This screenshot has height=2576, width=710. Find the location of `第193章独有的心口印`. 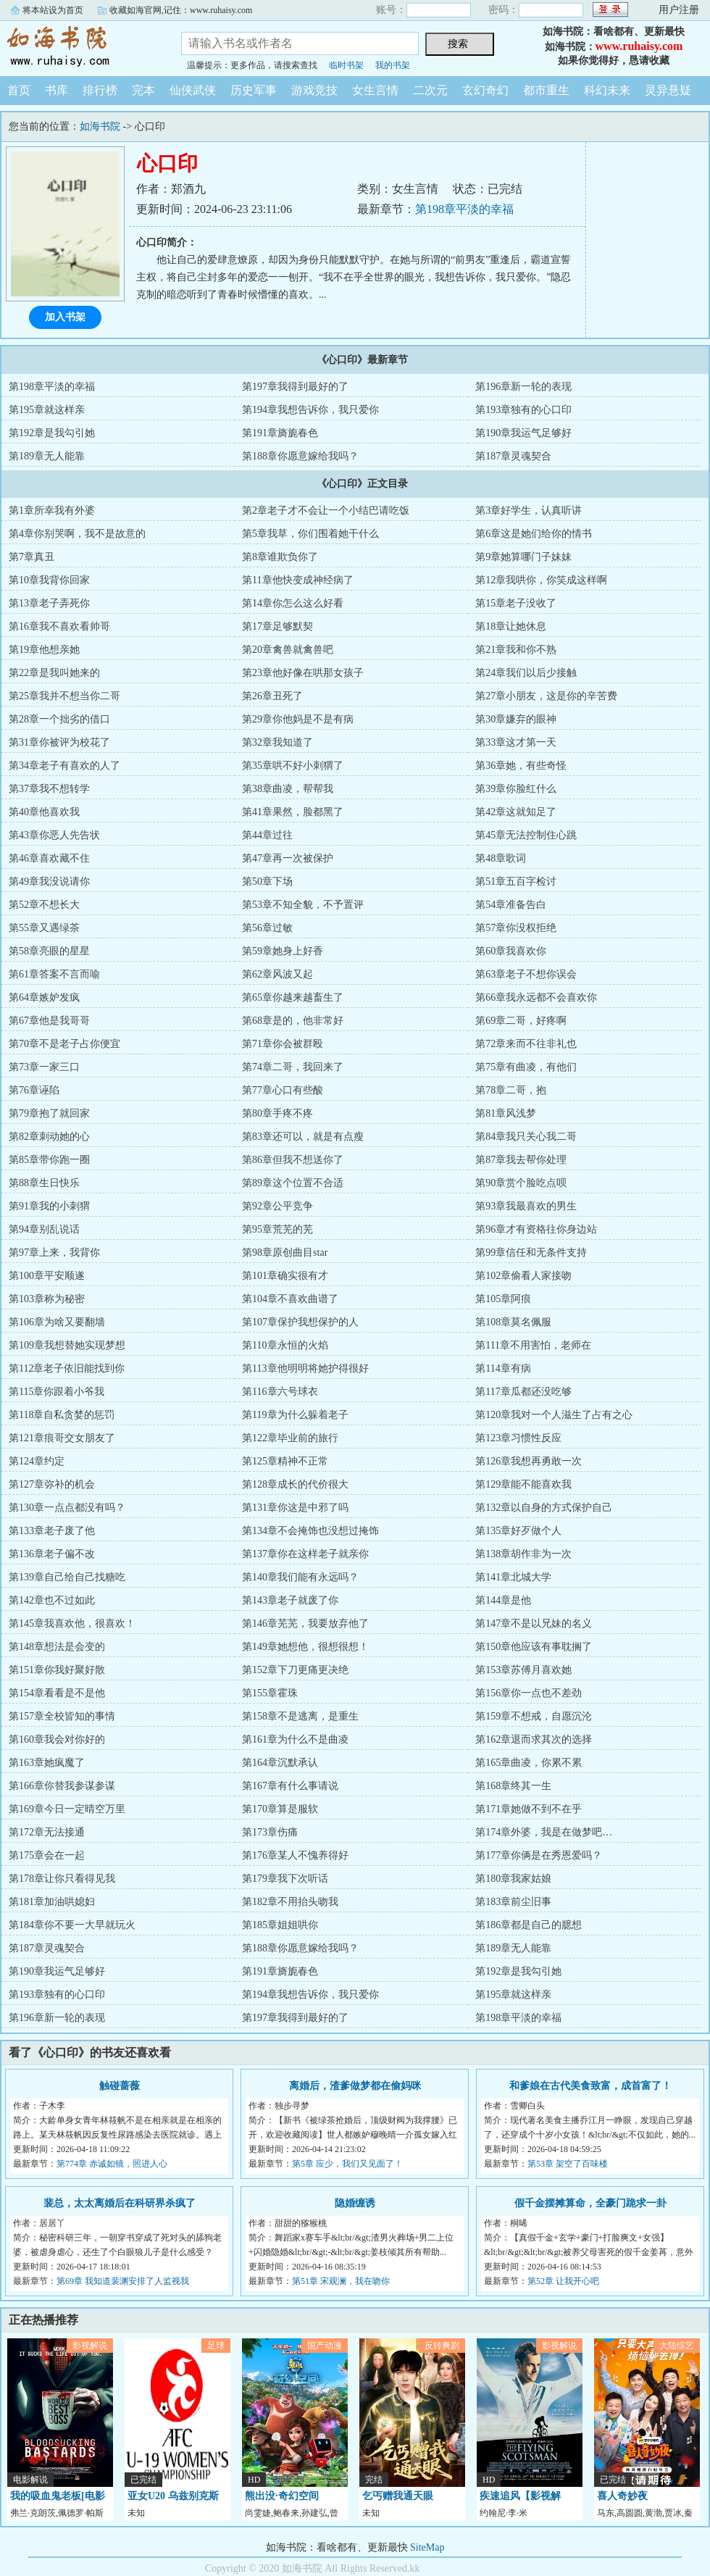

第193章独有的心口印 is located at coordinates (523, 409).